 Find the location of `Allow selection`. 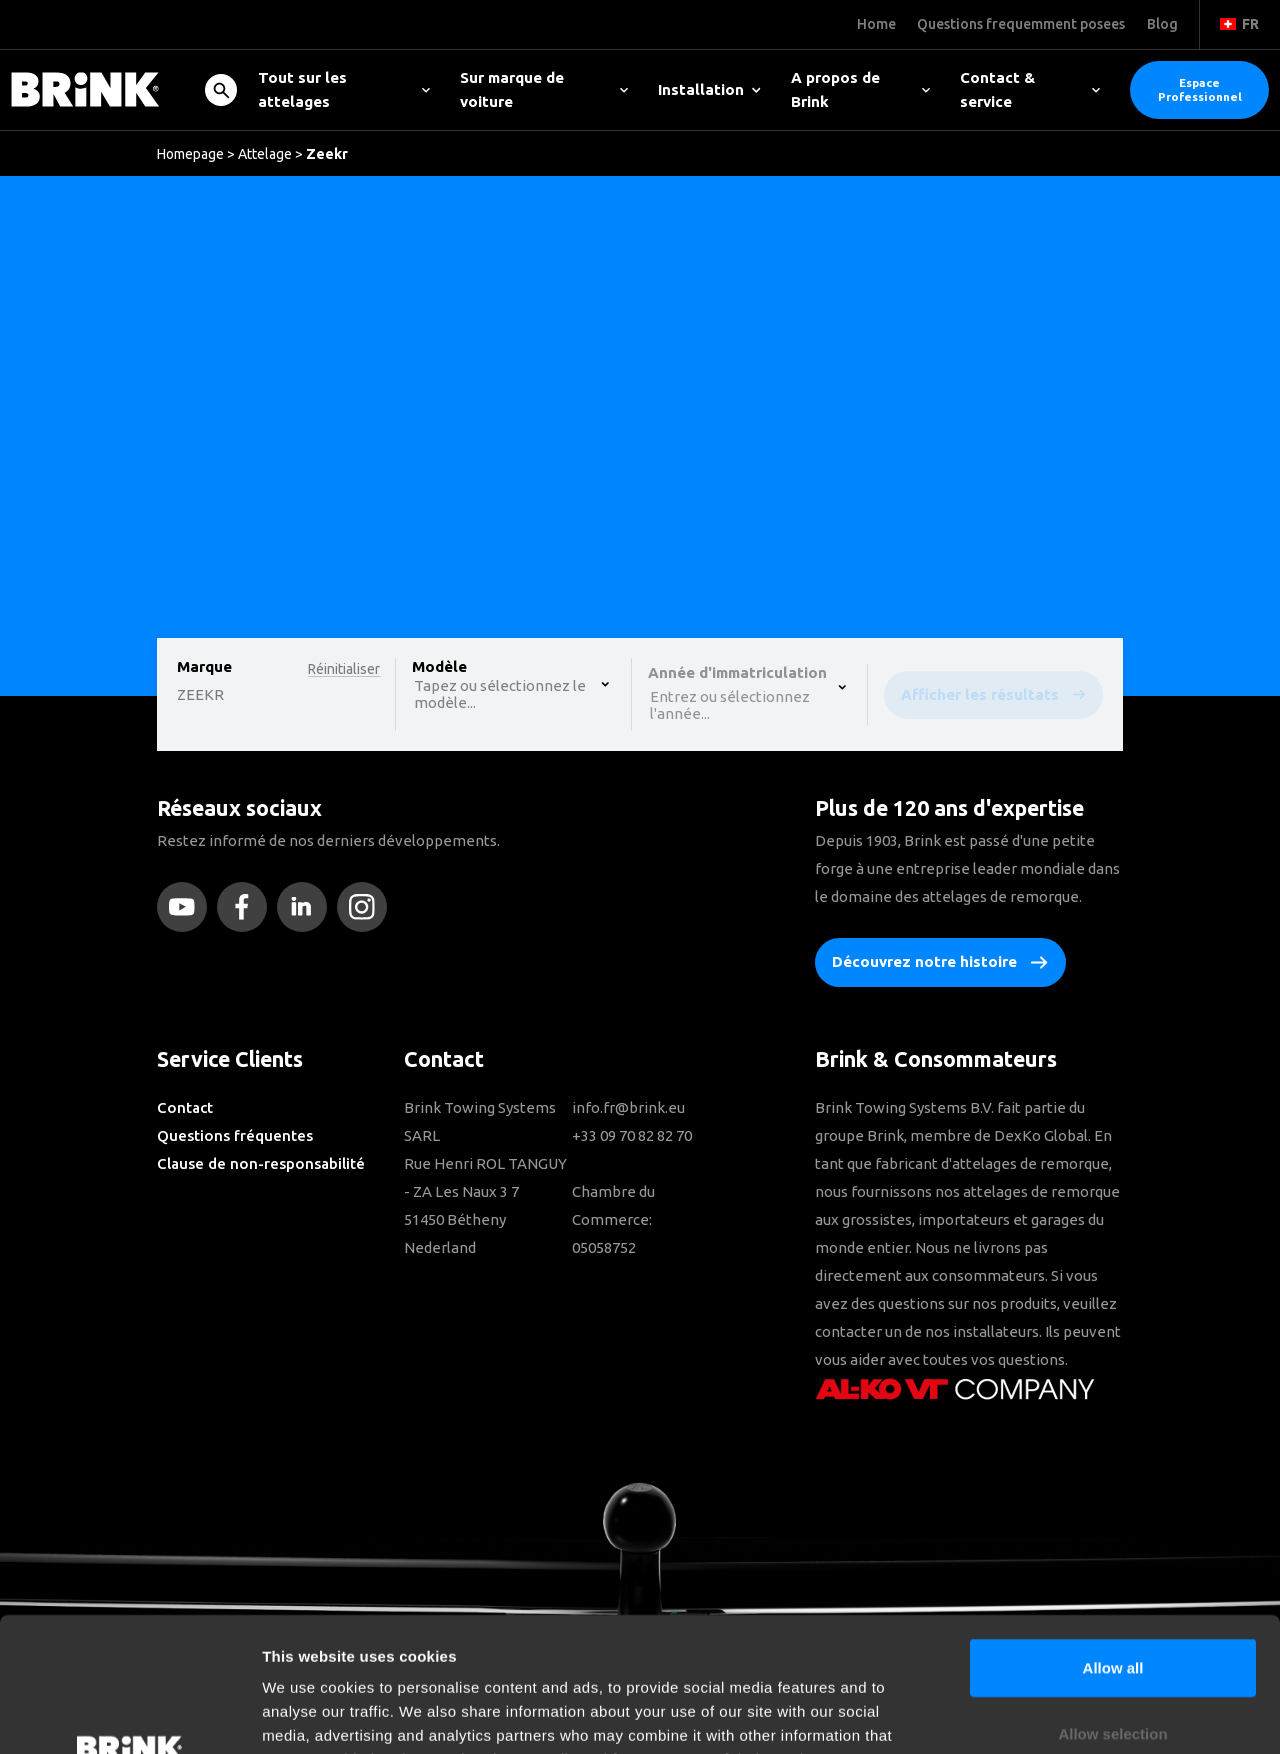

Allow selection is located at coordinates (1112, 1607).